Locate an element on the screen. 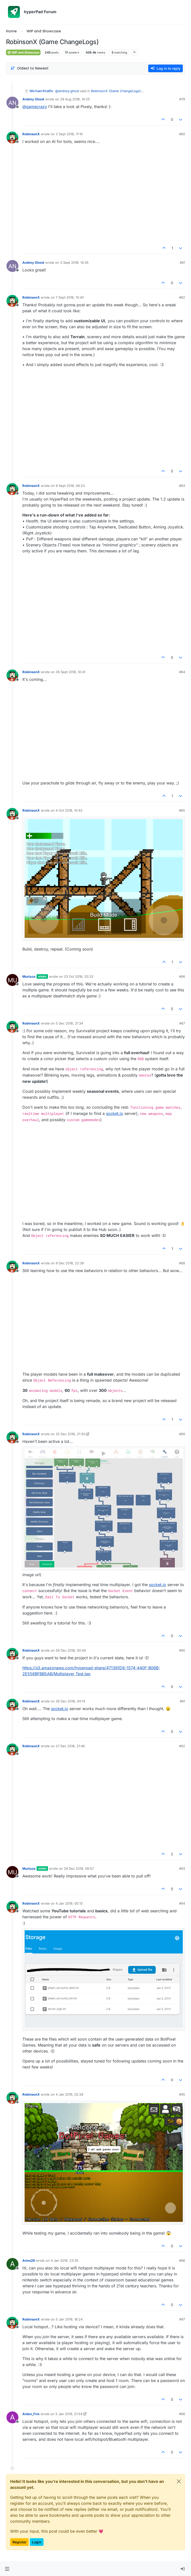 The height and width of the screenshot is (2576, 191). #89 is located at coordinates (182, 1434).